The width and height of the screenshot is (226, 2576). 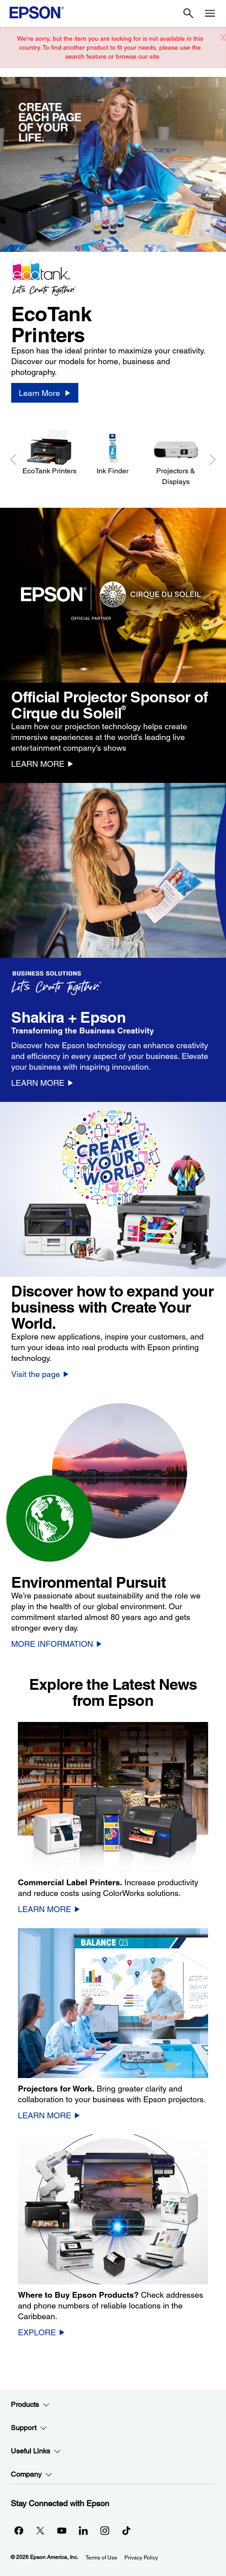 What do you see at coordinates (30, 2405) in the screenshot?
I see `Products` at bounding box center [30, 2405].